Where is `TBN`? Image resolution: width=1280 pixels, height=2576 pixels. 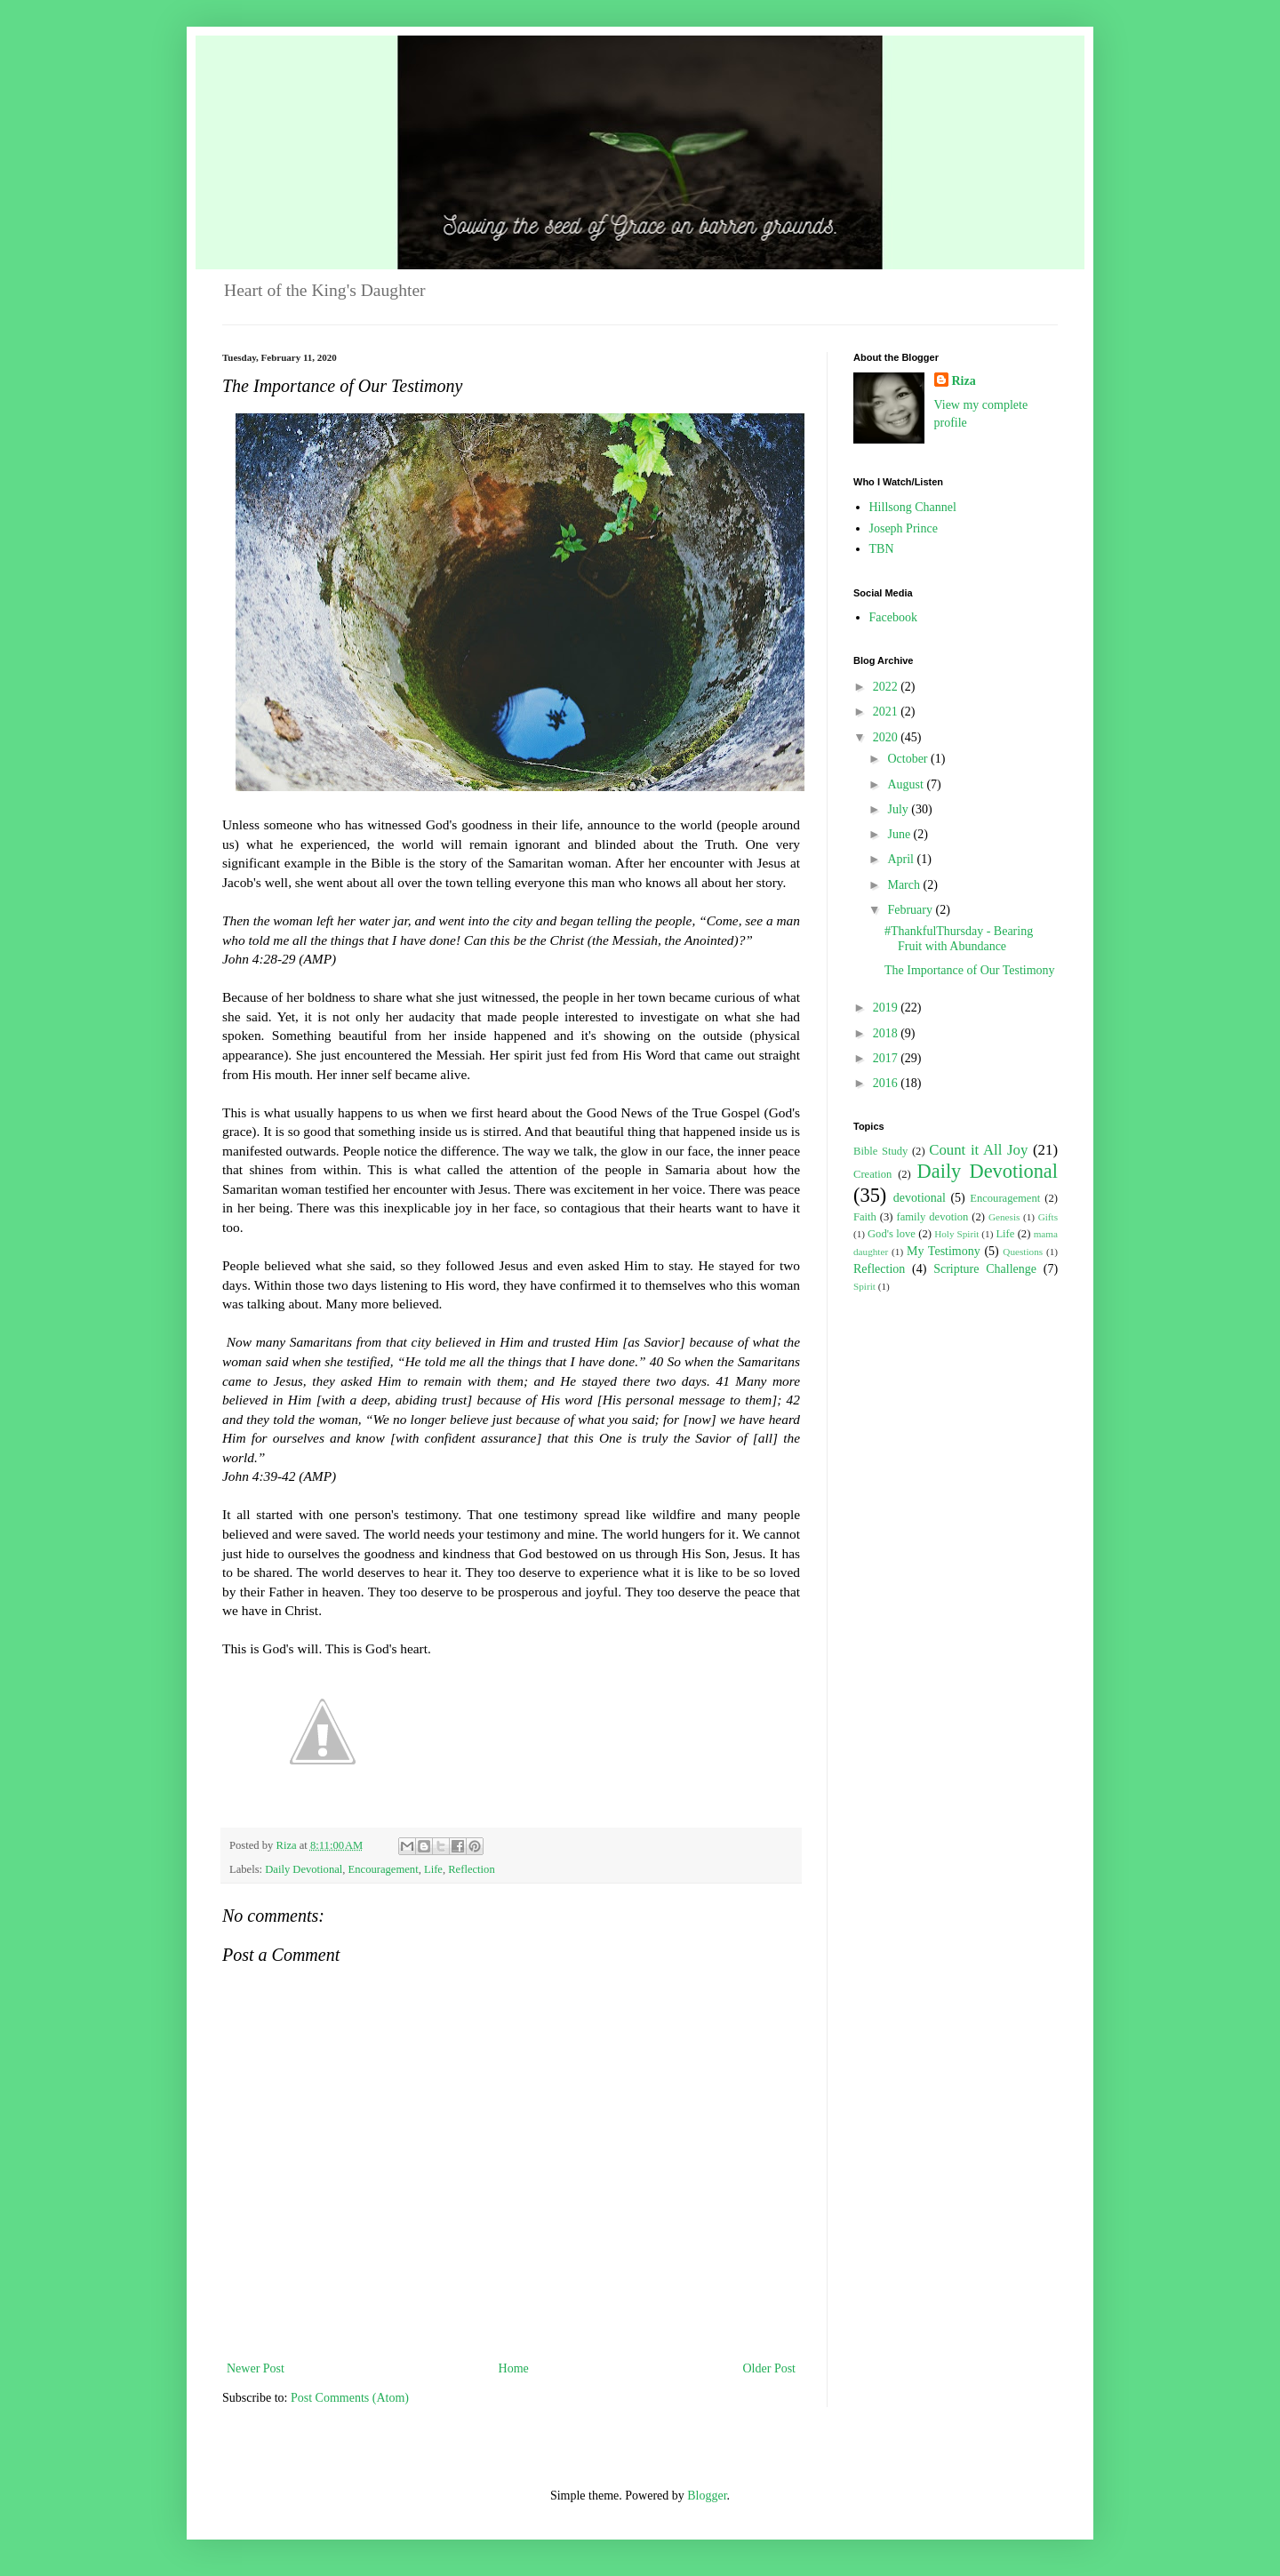 TBN is located at coordinates (881, 549).